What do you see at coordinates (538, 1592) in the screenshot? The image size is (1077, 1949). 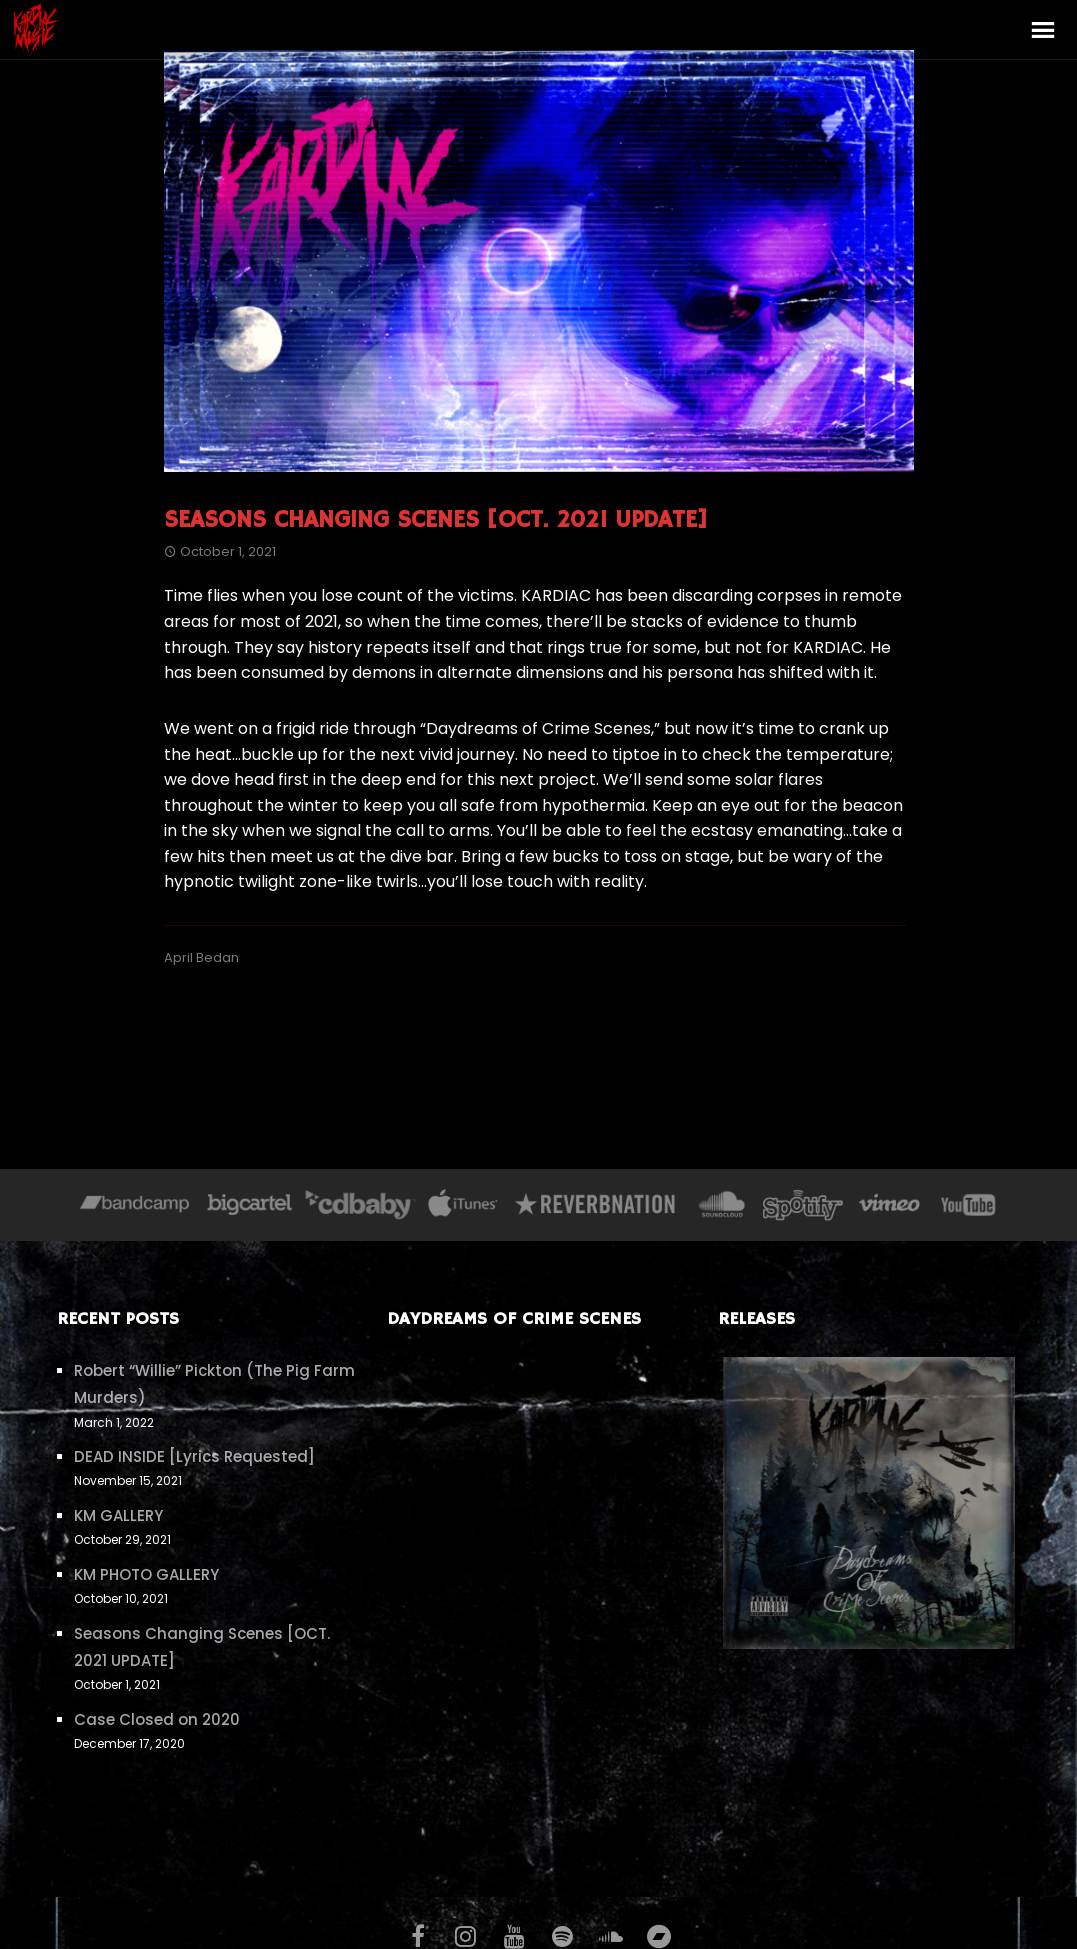 I see `<a href="https://kardiac.bandcamp.com/album/daydreams-of-crime-scenes">Daydreams of Crime Scenes by KARDIAC</a>` at bounding box center [538, 1592].